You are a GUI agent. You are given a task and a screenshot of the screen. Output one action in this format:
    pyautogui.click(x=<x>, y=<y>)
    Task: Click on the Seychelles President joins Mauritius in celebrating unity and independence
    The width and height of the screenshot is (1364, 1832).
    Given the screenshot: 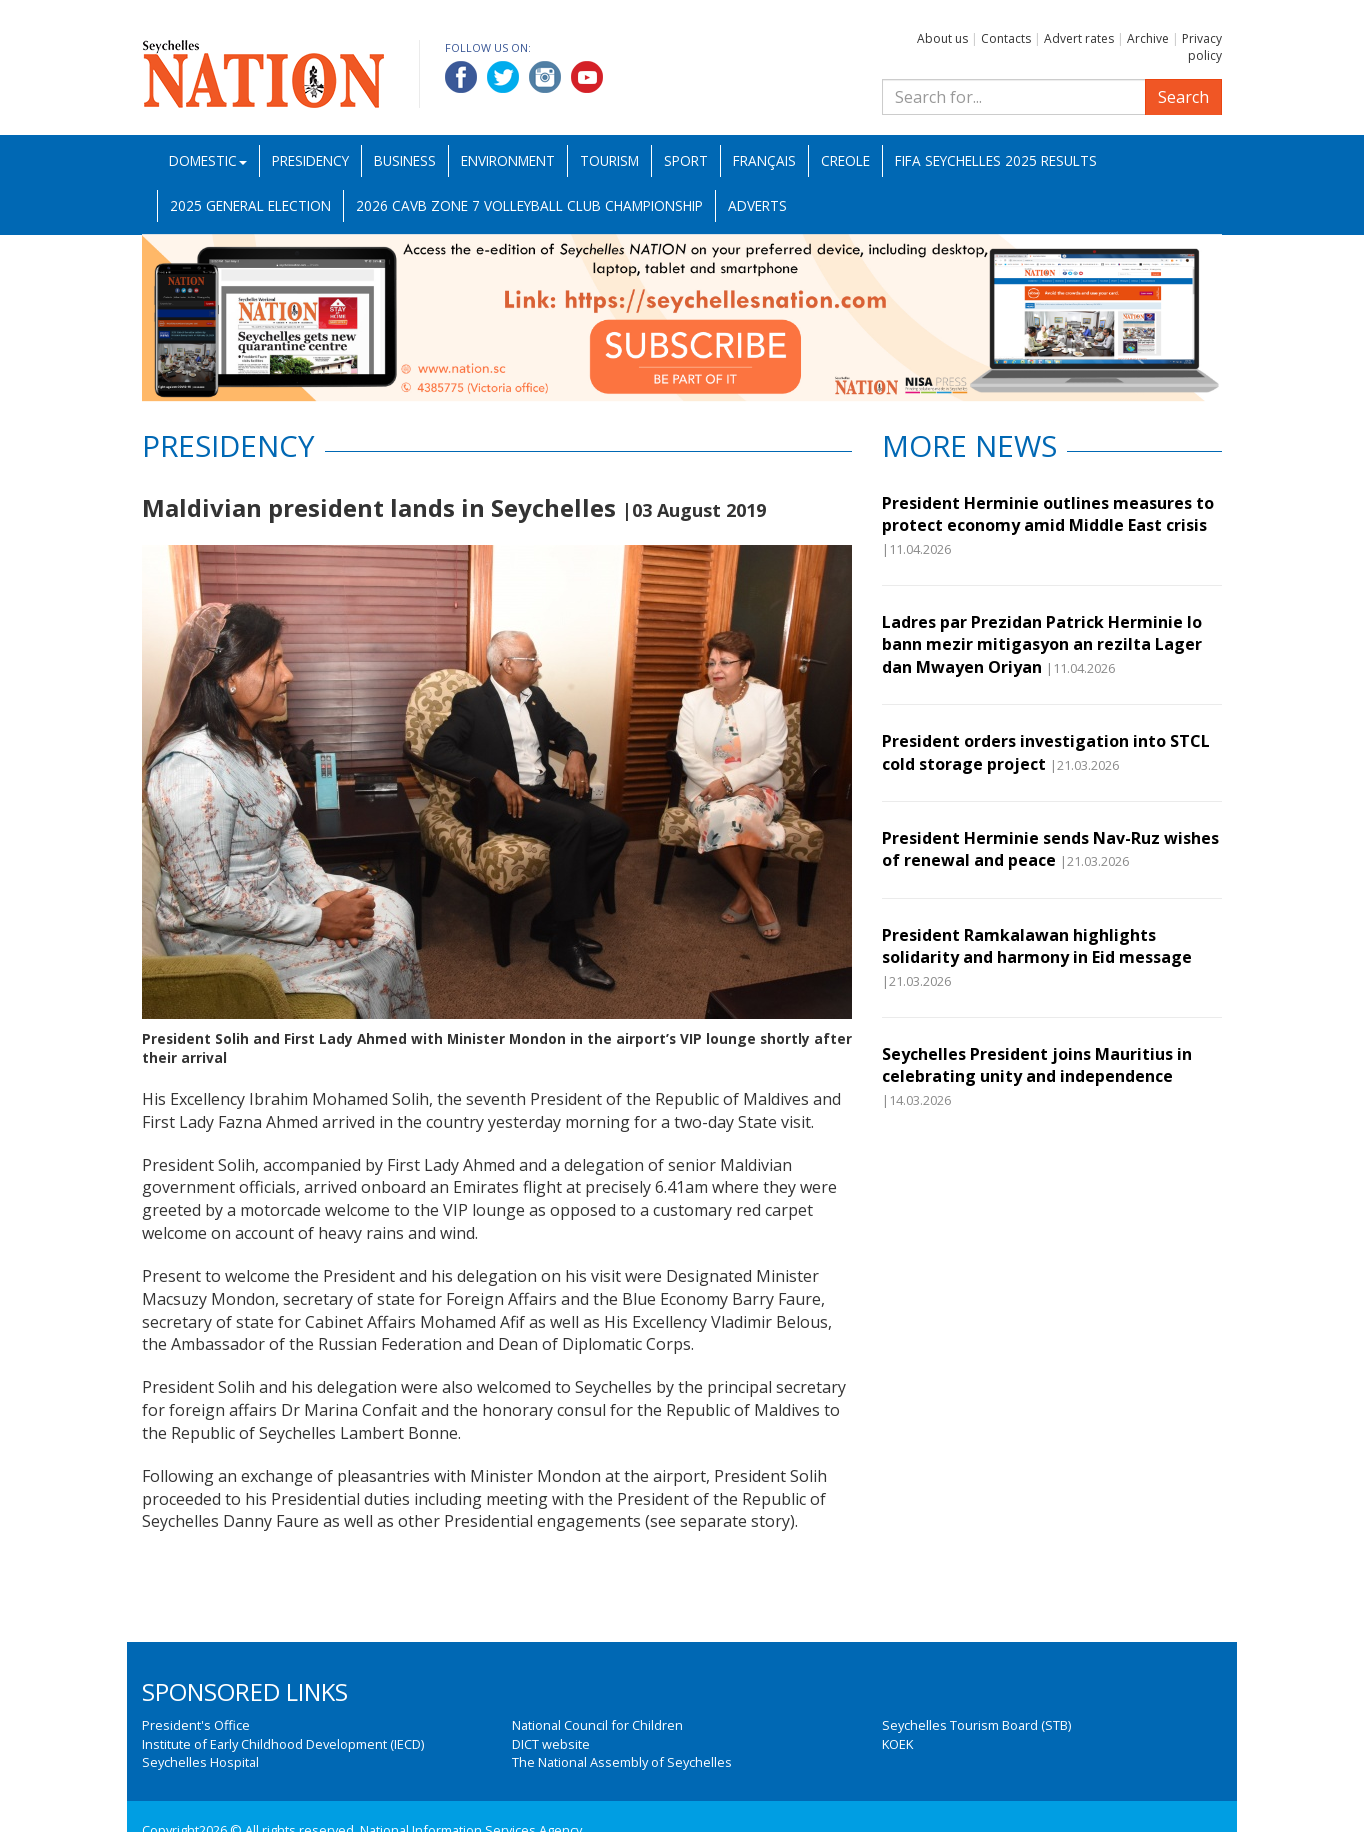 What is the action you would take?
    pyautogui.click(x=1037, y=1065)
    